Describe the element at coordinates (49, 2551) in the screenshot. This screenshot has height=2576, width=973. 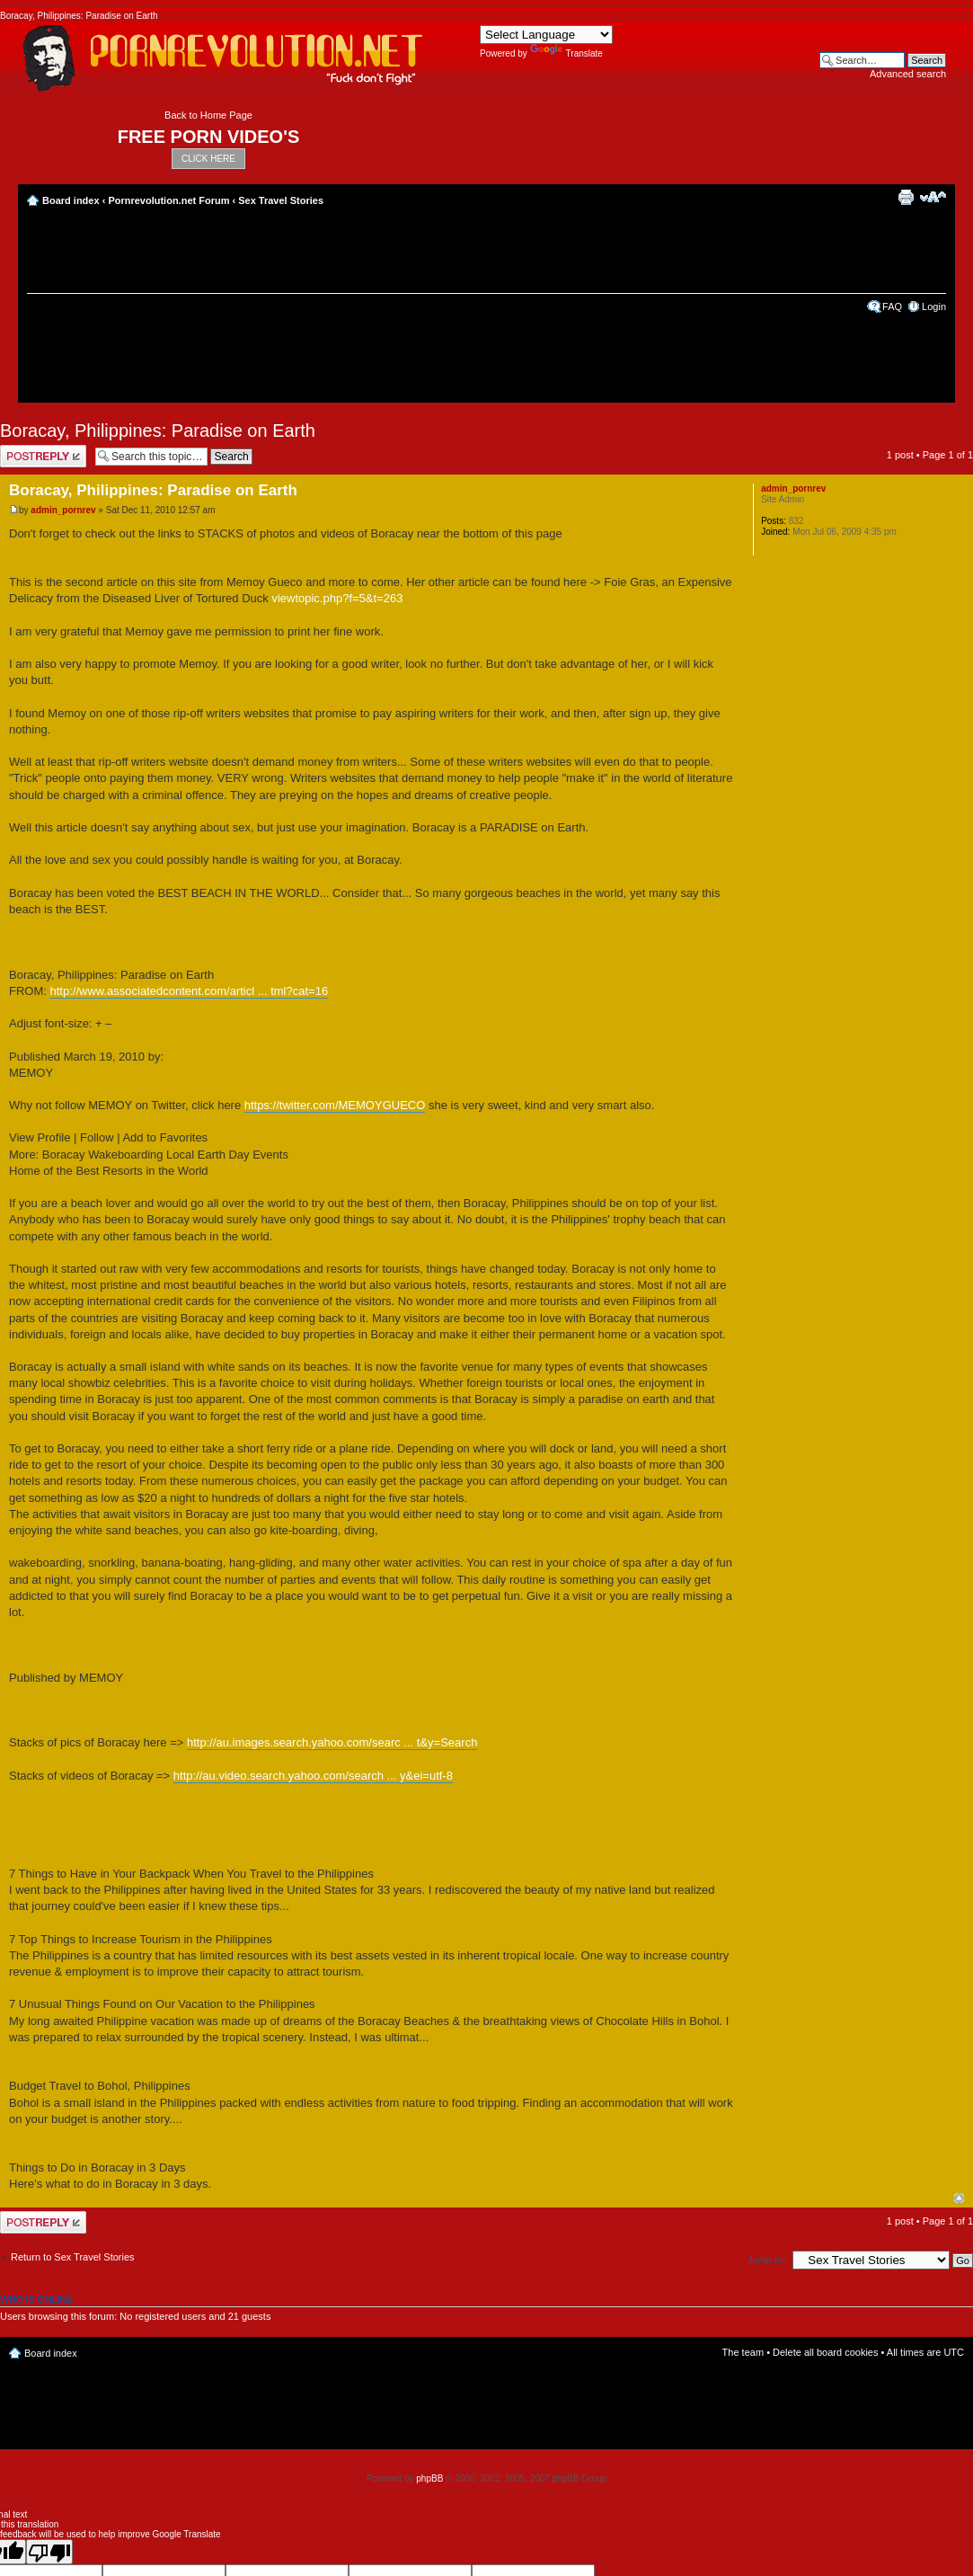
I see `[Poor translation]` at that location.